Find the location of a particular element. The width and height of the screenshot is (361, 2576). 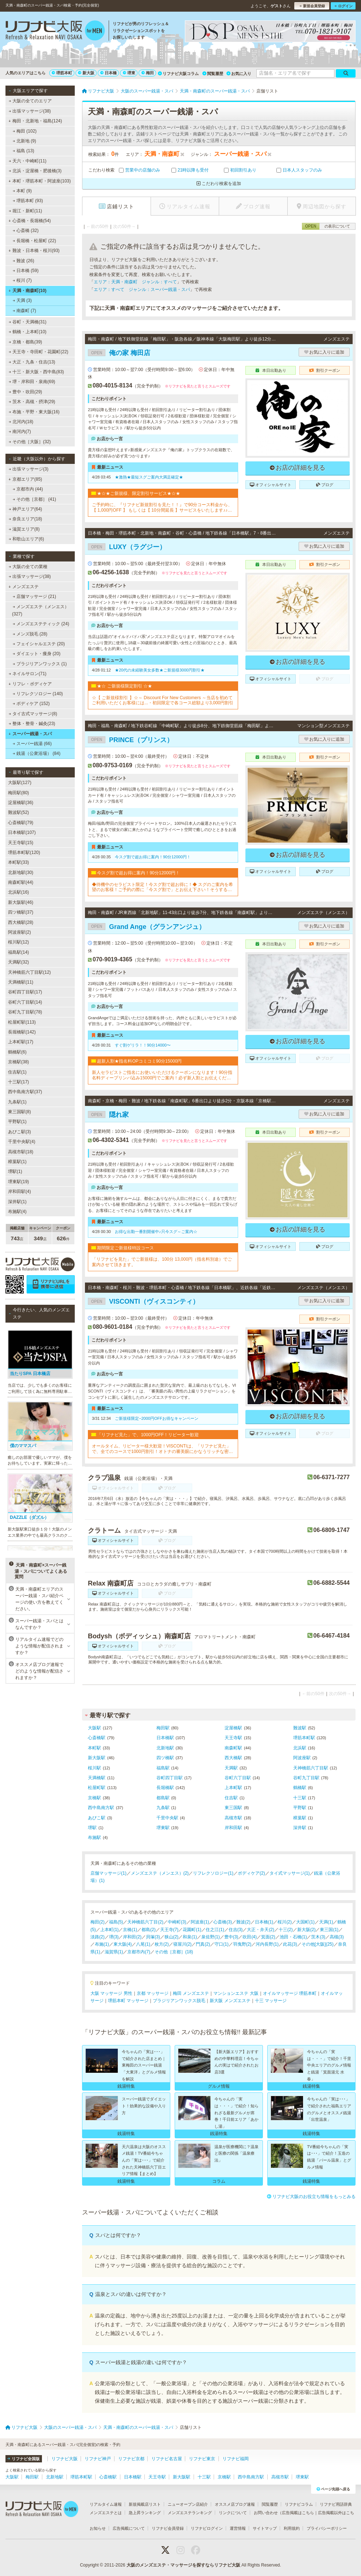

本町駅(33) is located at coordinates (18, 862).